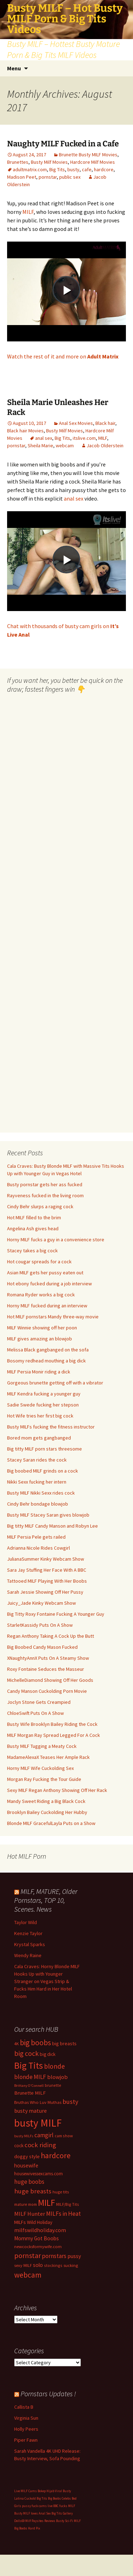 The width and height of the screenshot is (133, 2576). What do you see at coordinates (50, 1680) in the screenshot?
I see `MichelleDiamond Showing Off Her Goods` at bounding box center [50, 1680].